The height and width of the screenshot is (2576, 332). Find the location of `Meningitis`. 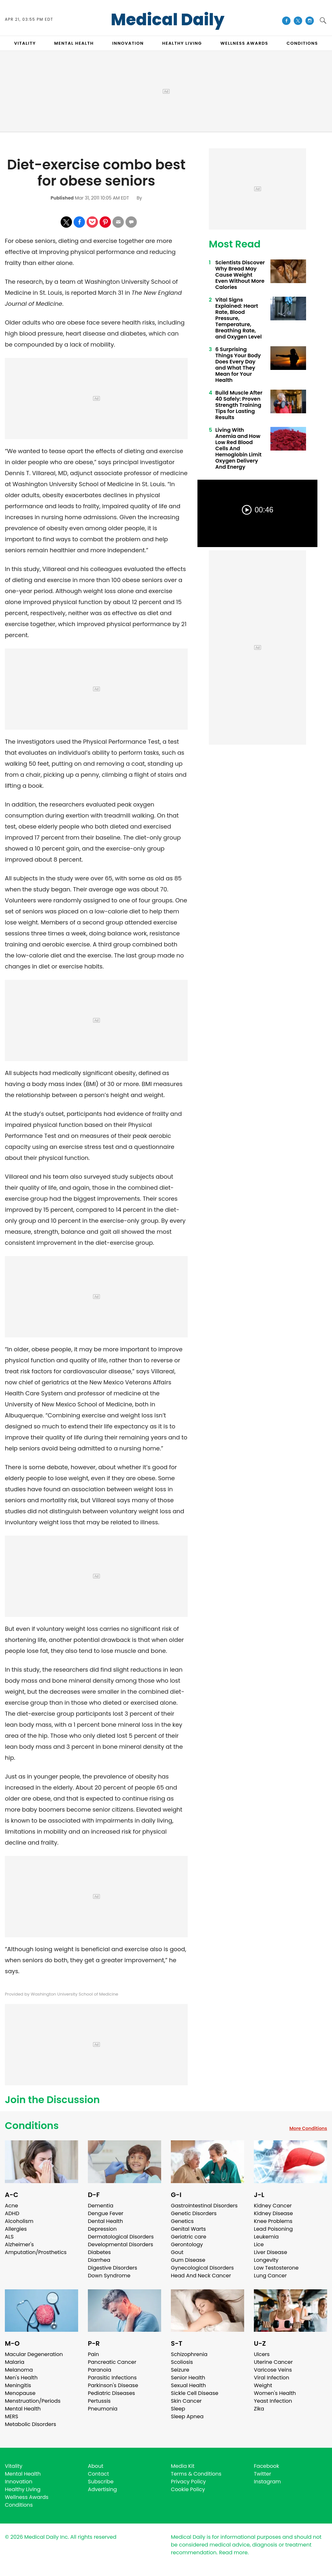

Meningitis is located at coordinates (18, 2385).